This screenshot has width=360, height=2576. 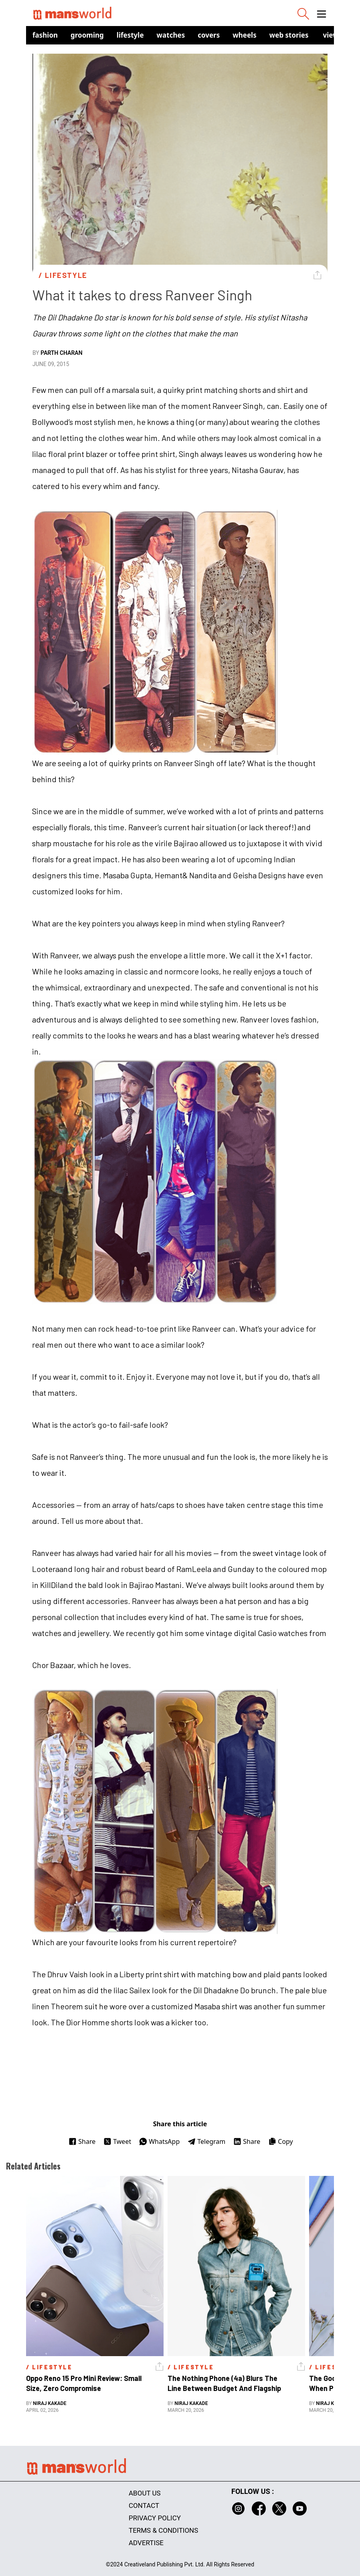 What do you see at coordinates (159, 2141) in the screenshot?
I see `WhatsApp` at bounding box center [159, 2141].